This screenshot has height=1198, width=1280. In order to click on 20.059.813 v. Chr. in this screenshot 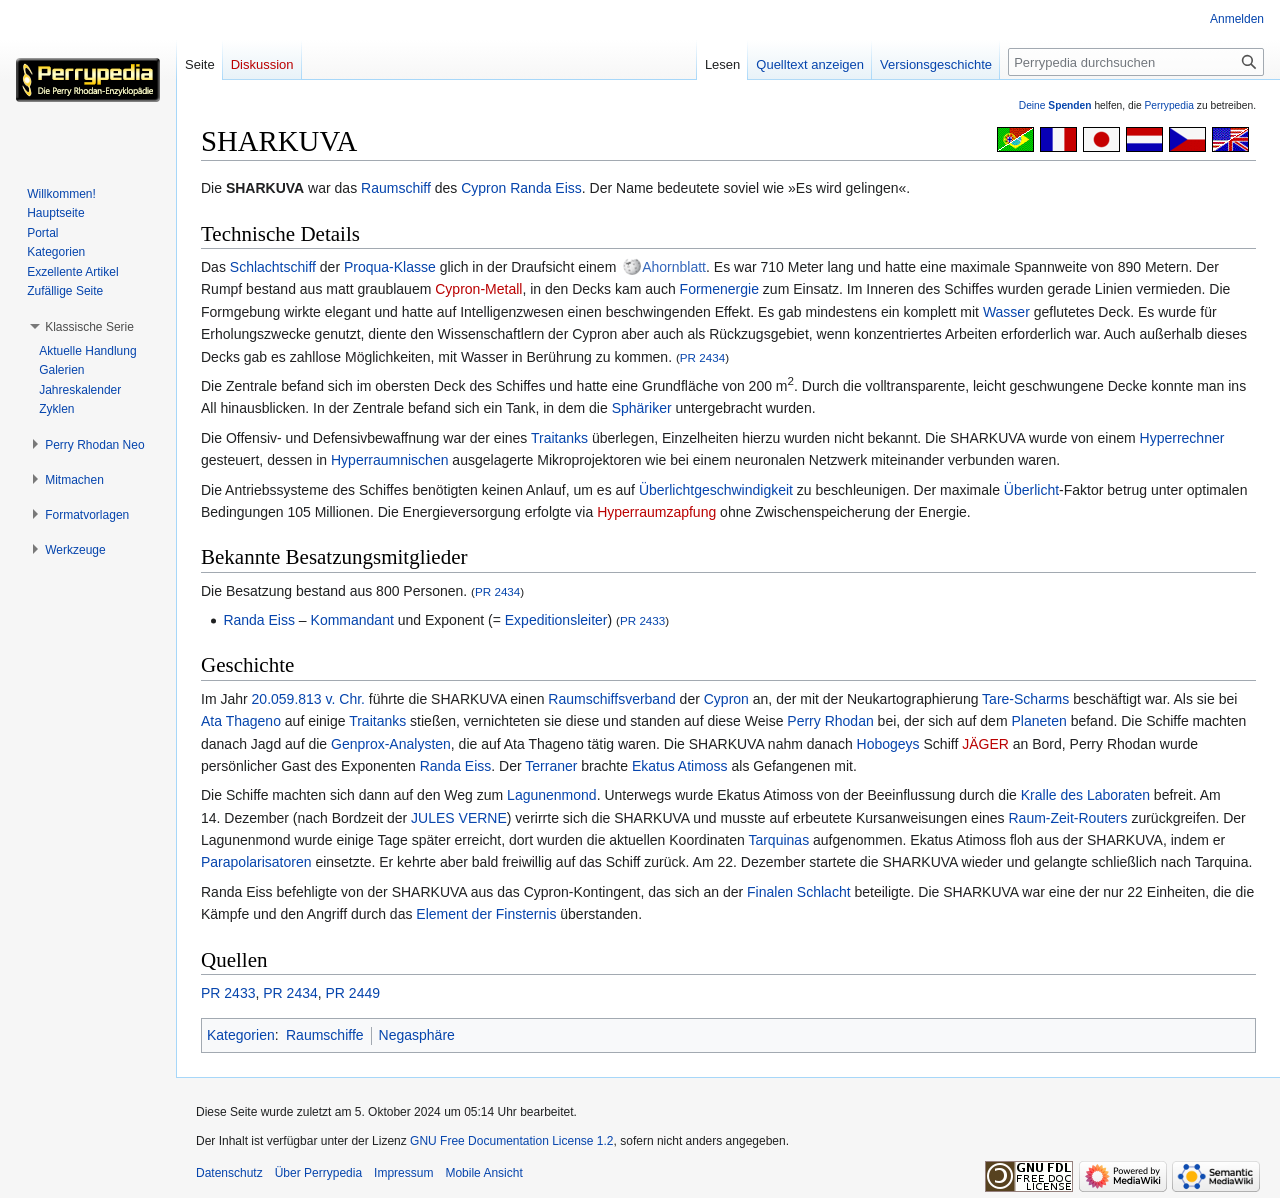, I will do `click(308, 699)`.